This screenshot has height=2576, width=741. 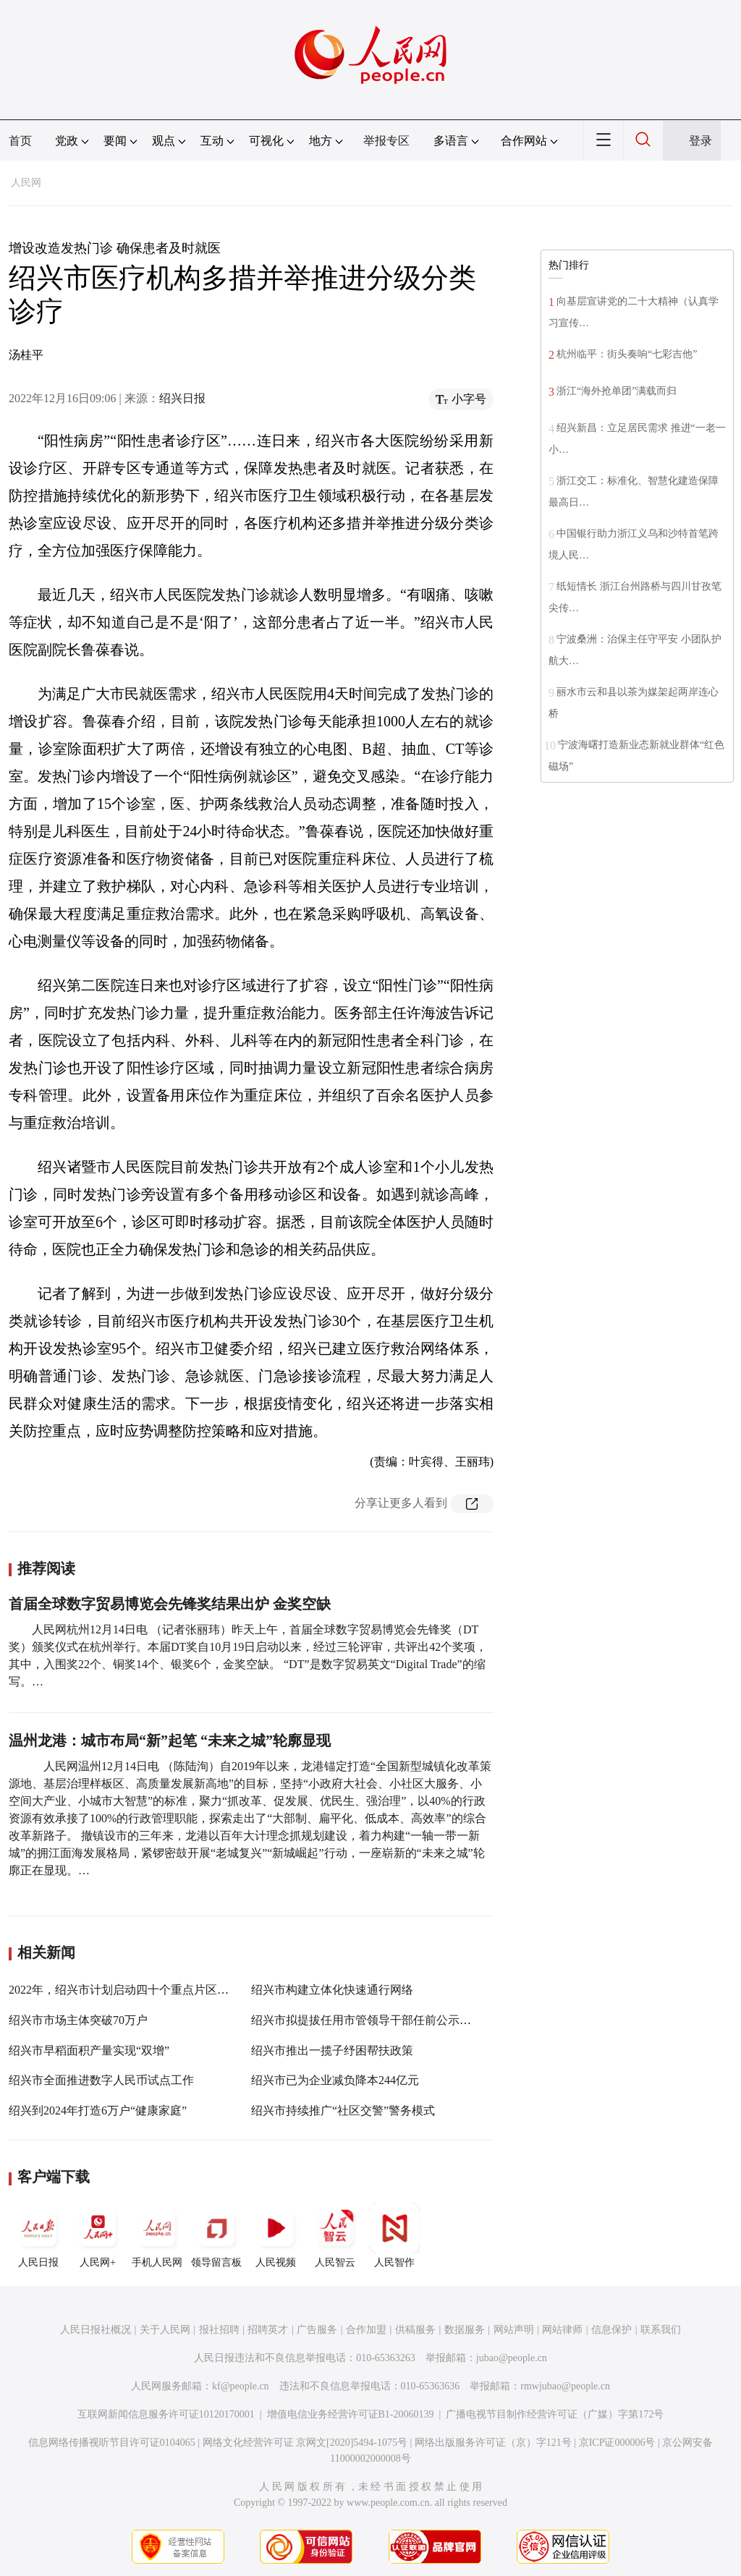 I want to click on 网站律师, so click(x=562, y=2329).